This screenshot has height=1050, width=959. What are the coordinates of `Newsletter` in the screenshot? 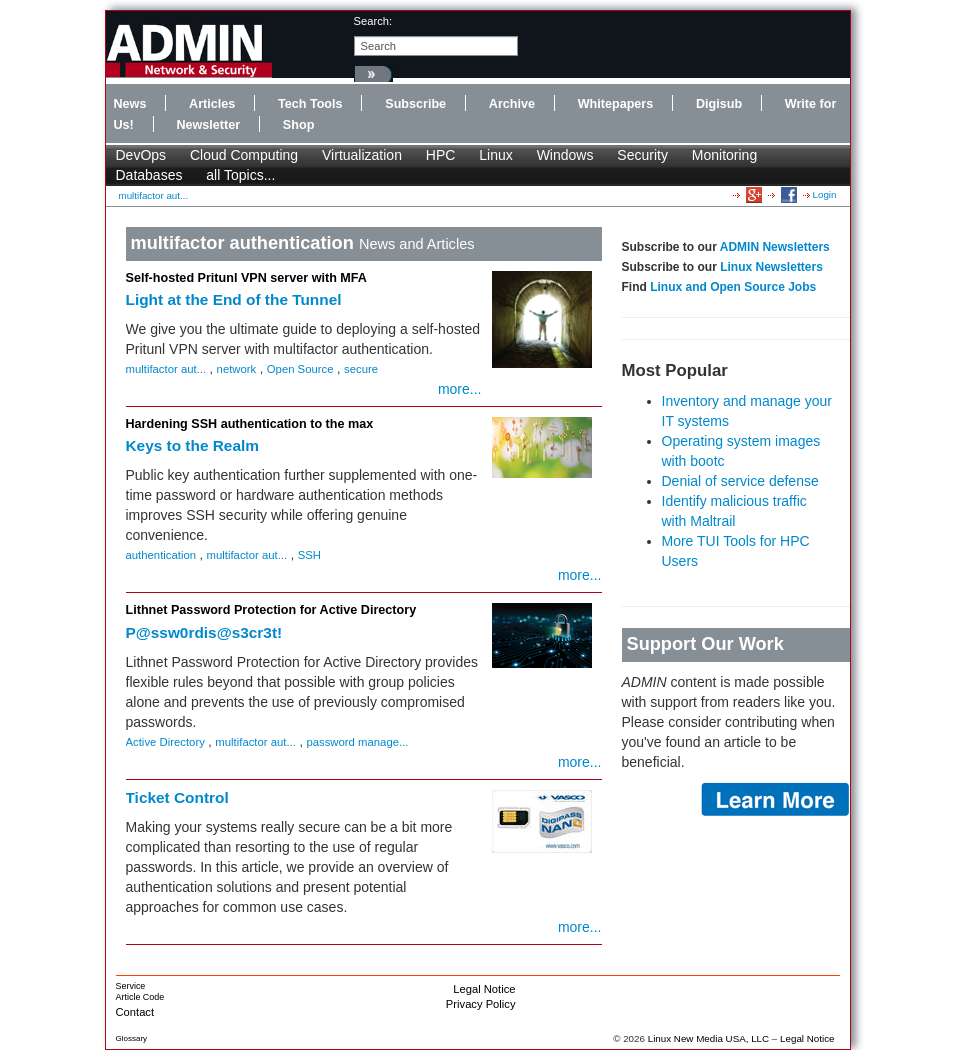 It's located at (208, 125).